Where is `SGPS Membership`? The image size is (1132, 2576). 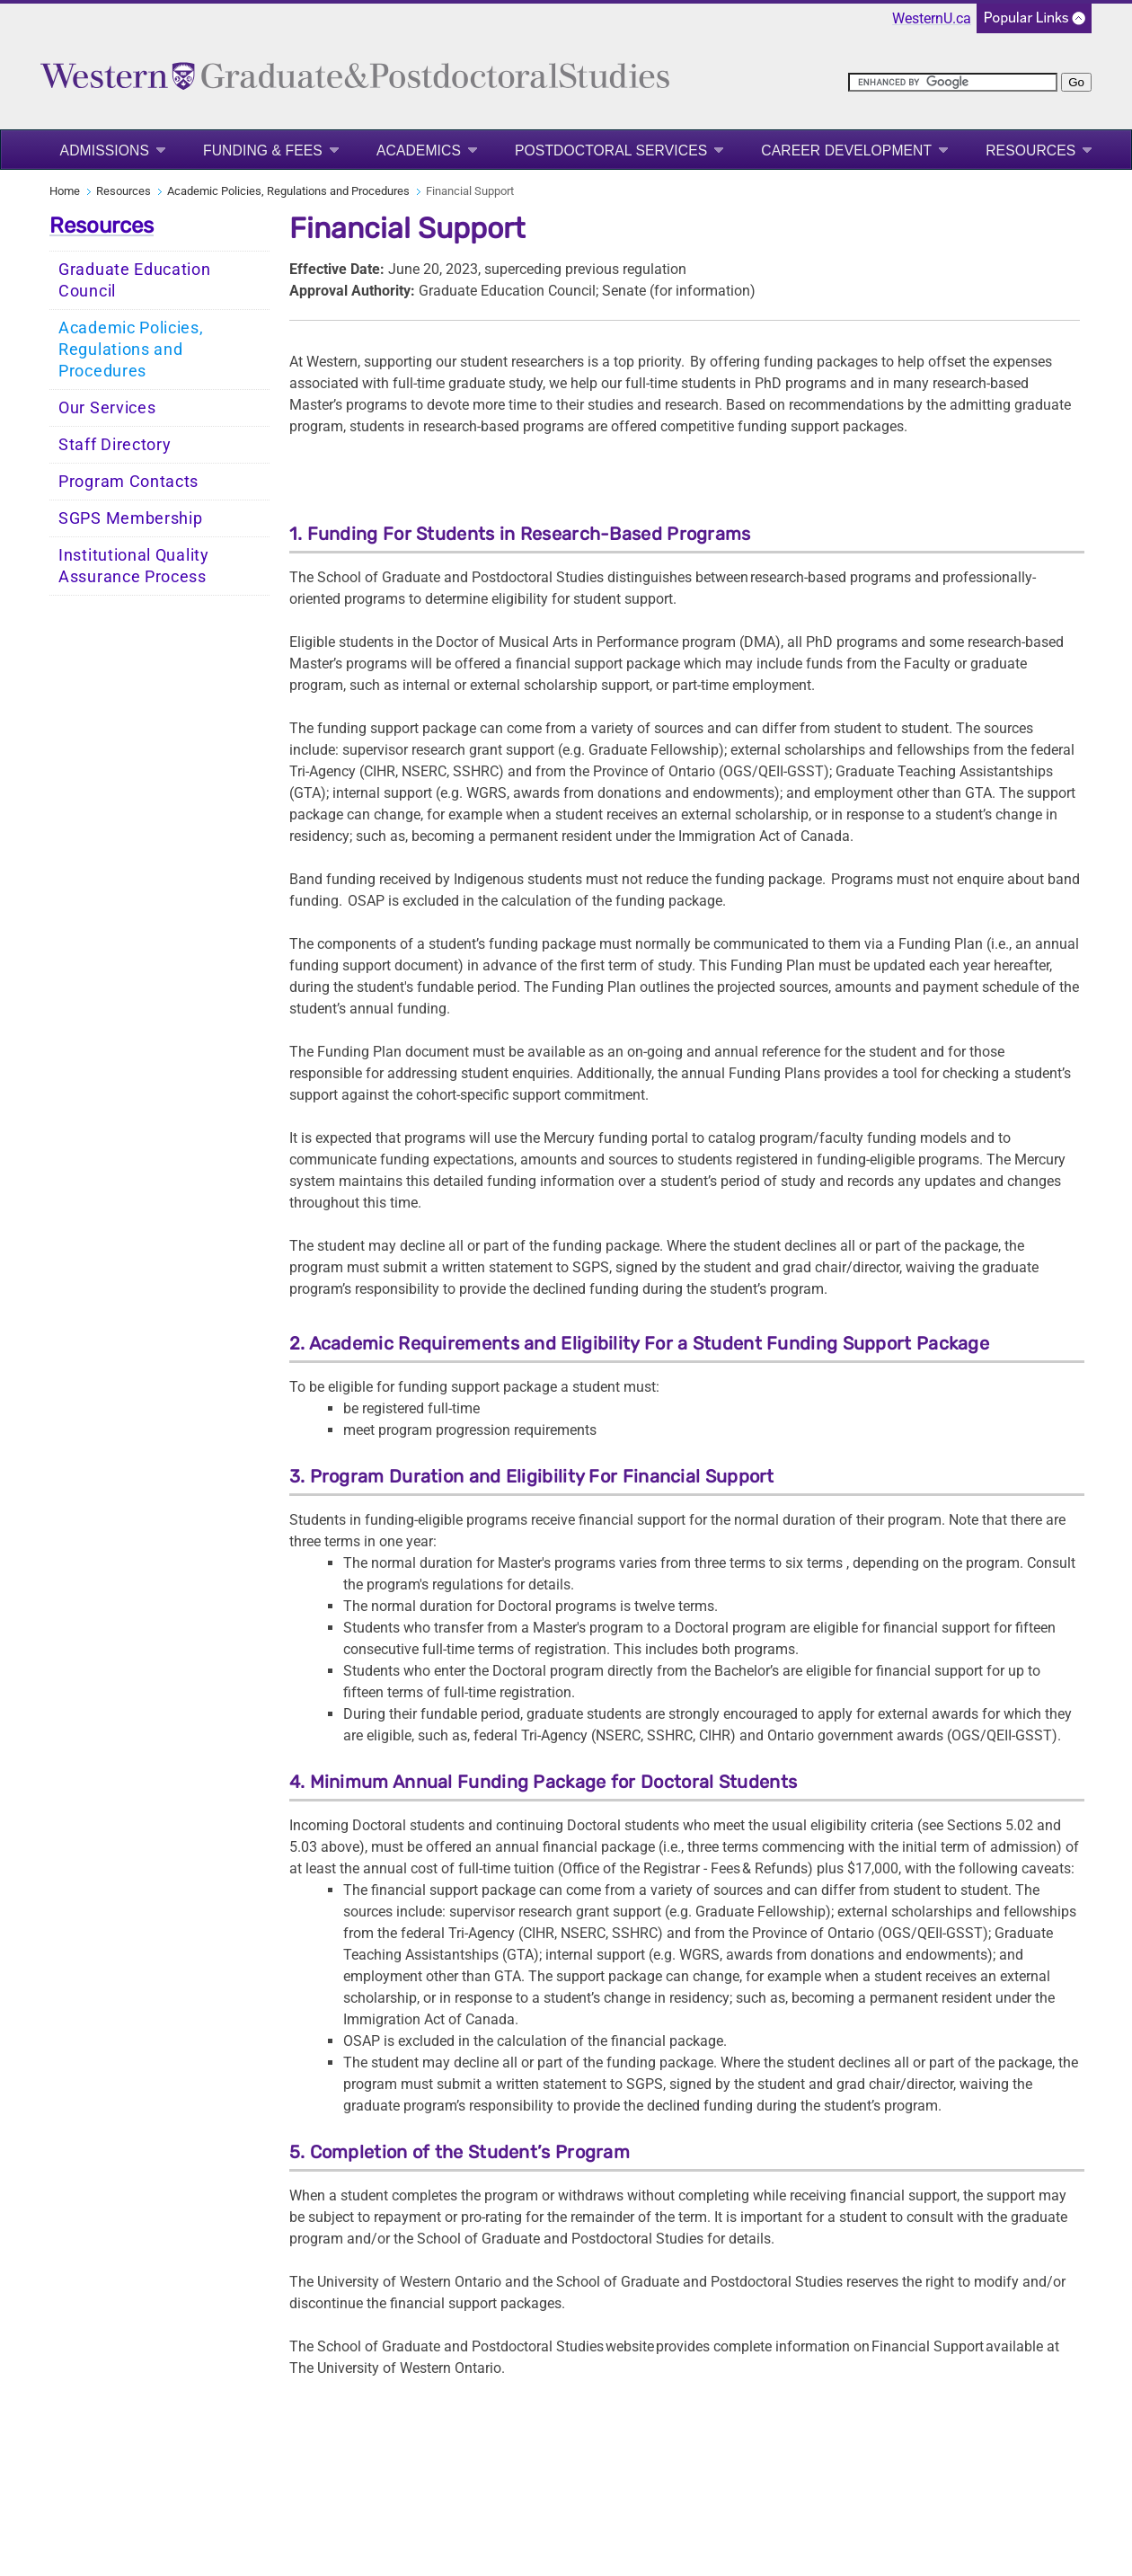 SGPS Membership is located at coordinates (130, 518).